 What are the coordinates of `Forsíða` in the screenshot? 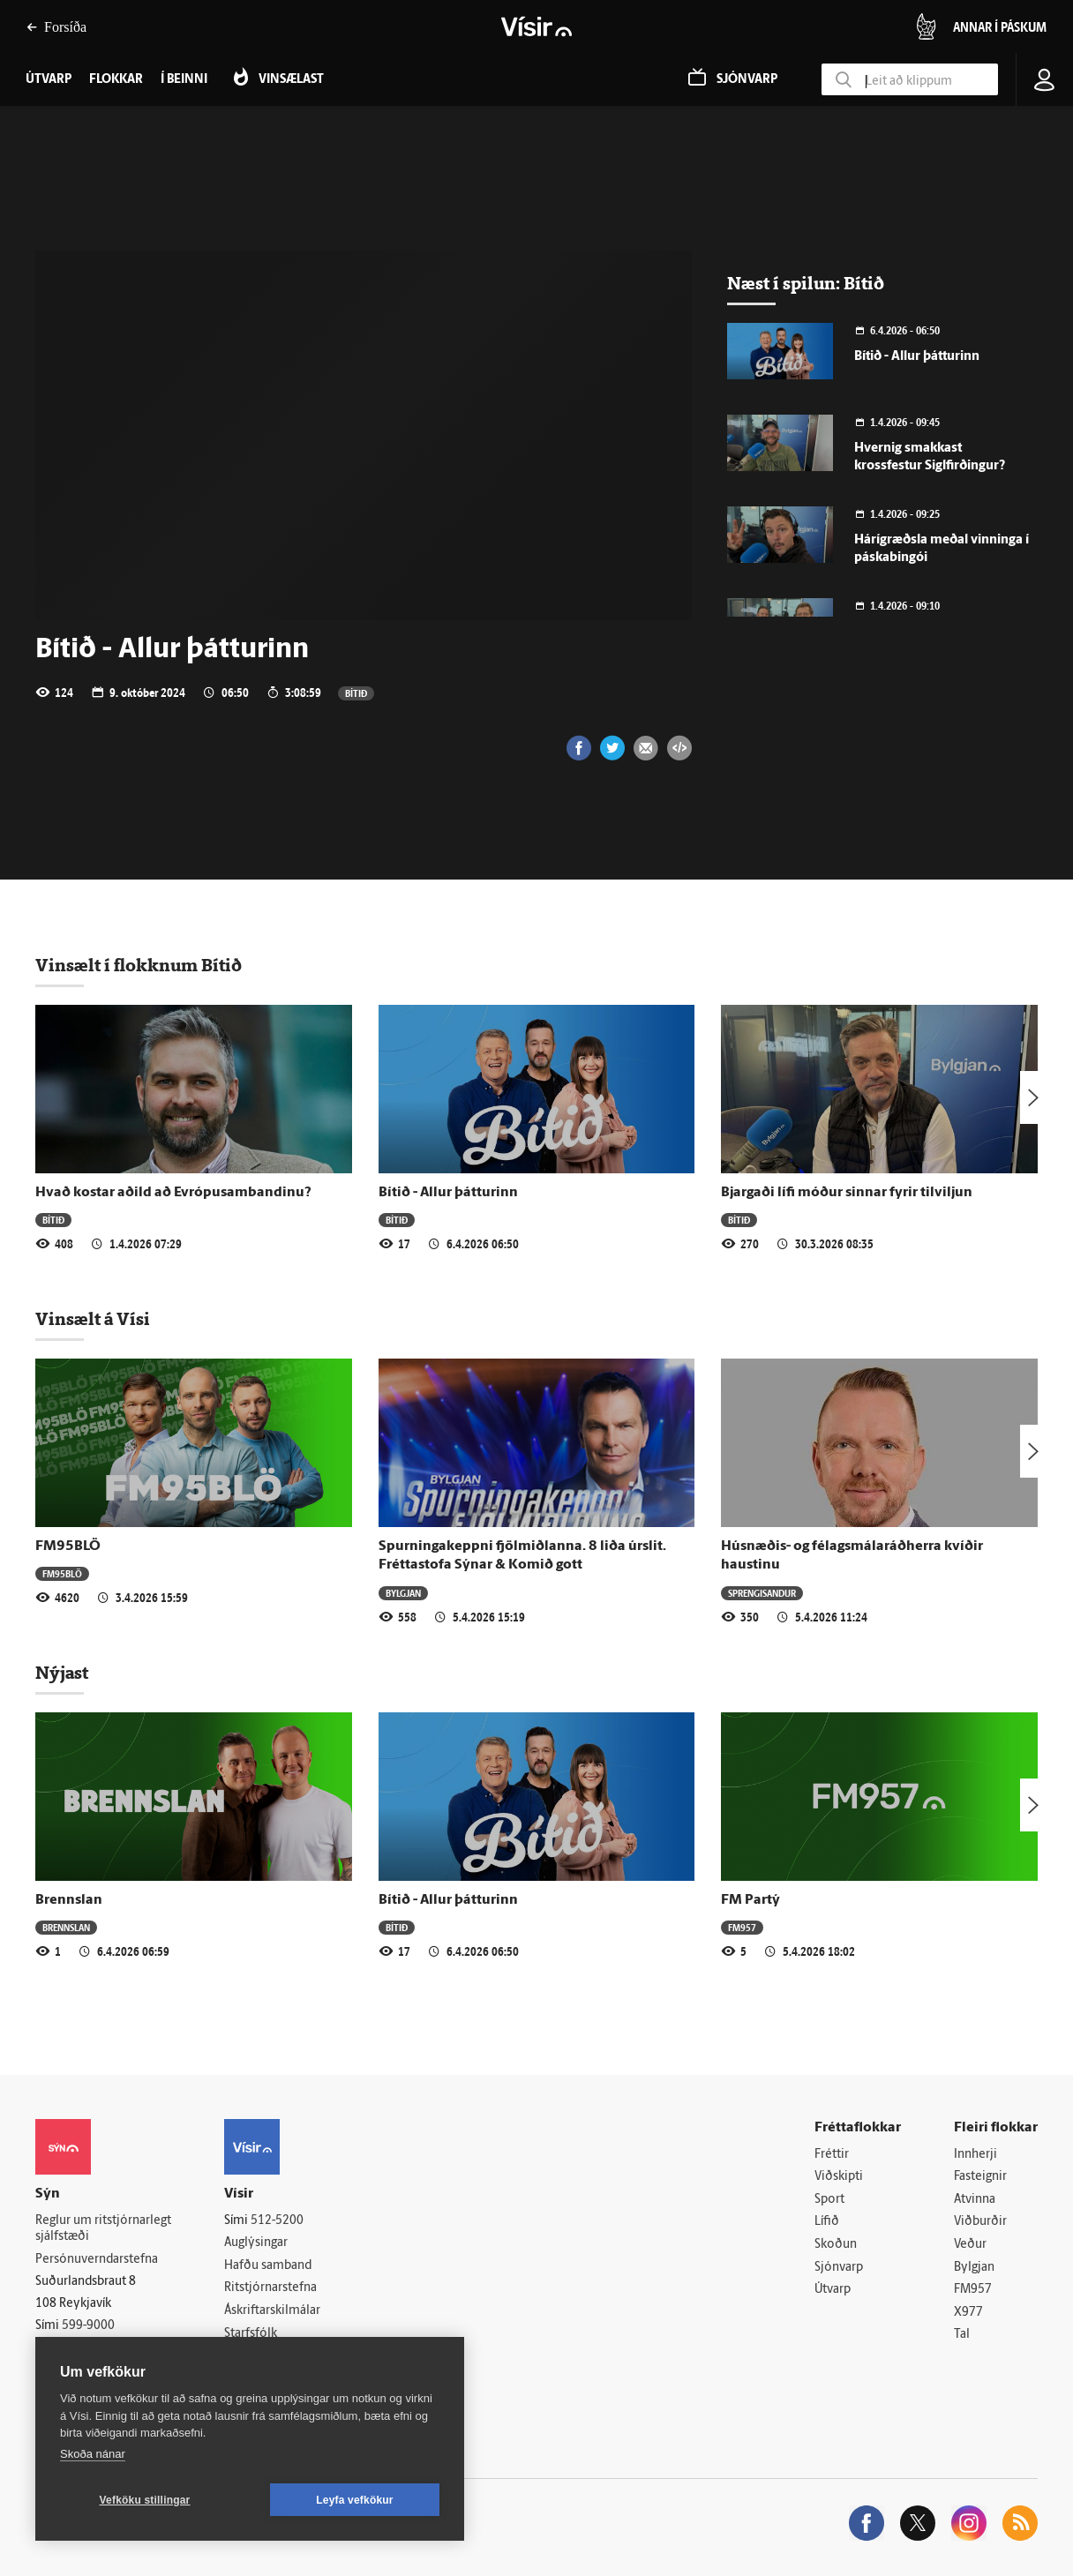 It's located at (56, 26).